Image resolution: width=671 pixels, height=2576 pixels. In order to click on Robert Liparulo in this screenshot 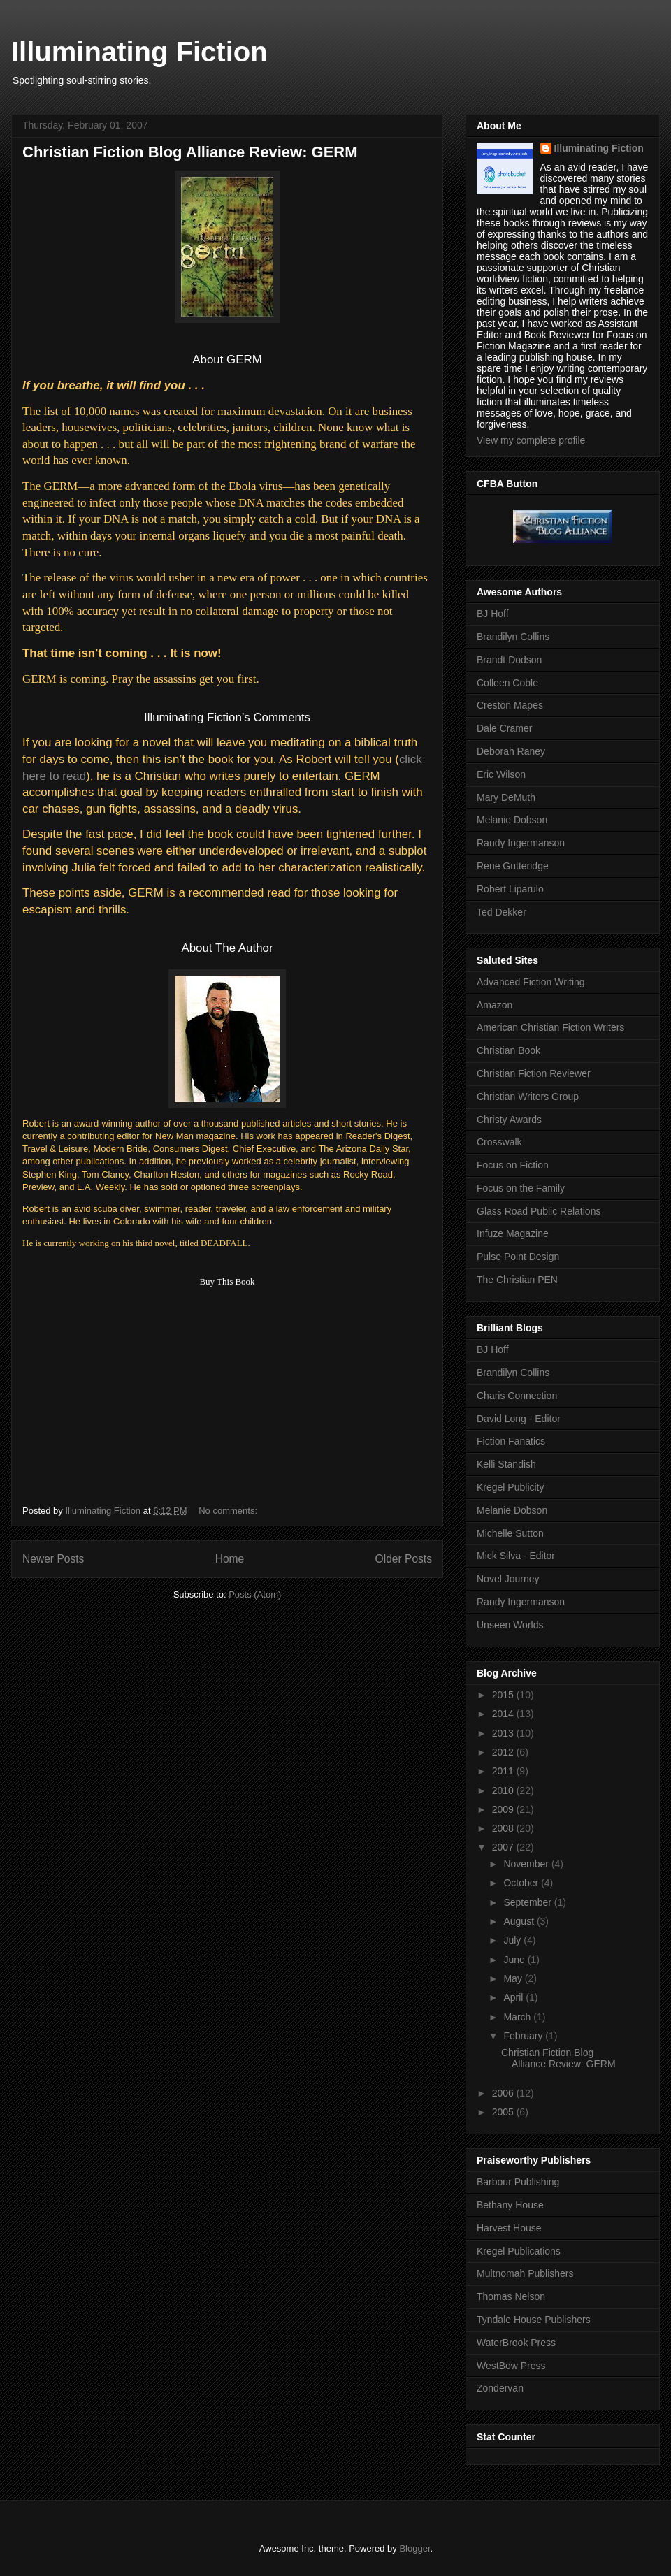, I will do `click(510, 889)`.